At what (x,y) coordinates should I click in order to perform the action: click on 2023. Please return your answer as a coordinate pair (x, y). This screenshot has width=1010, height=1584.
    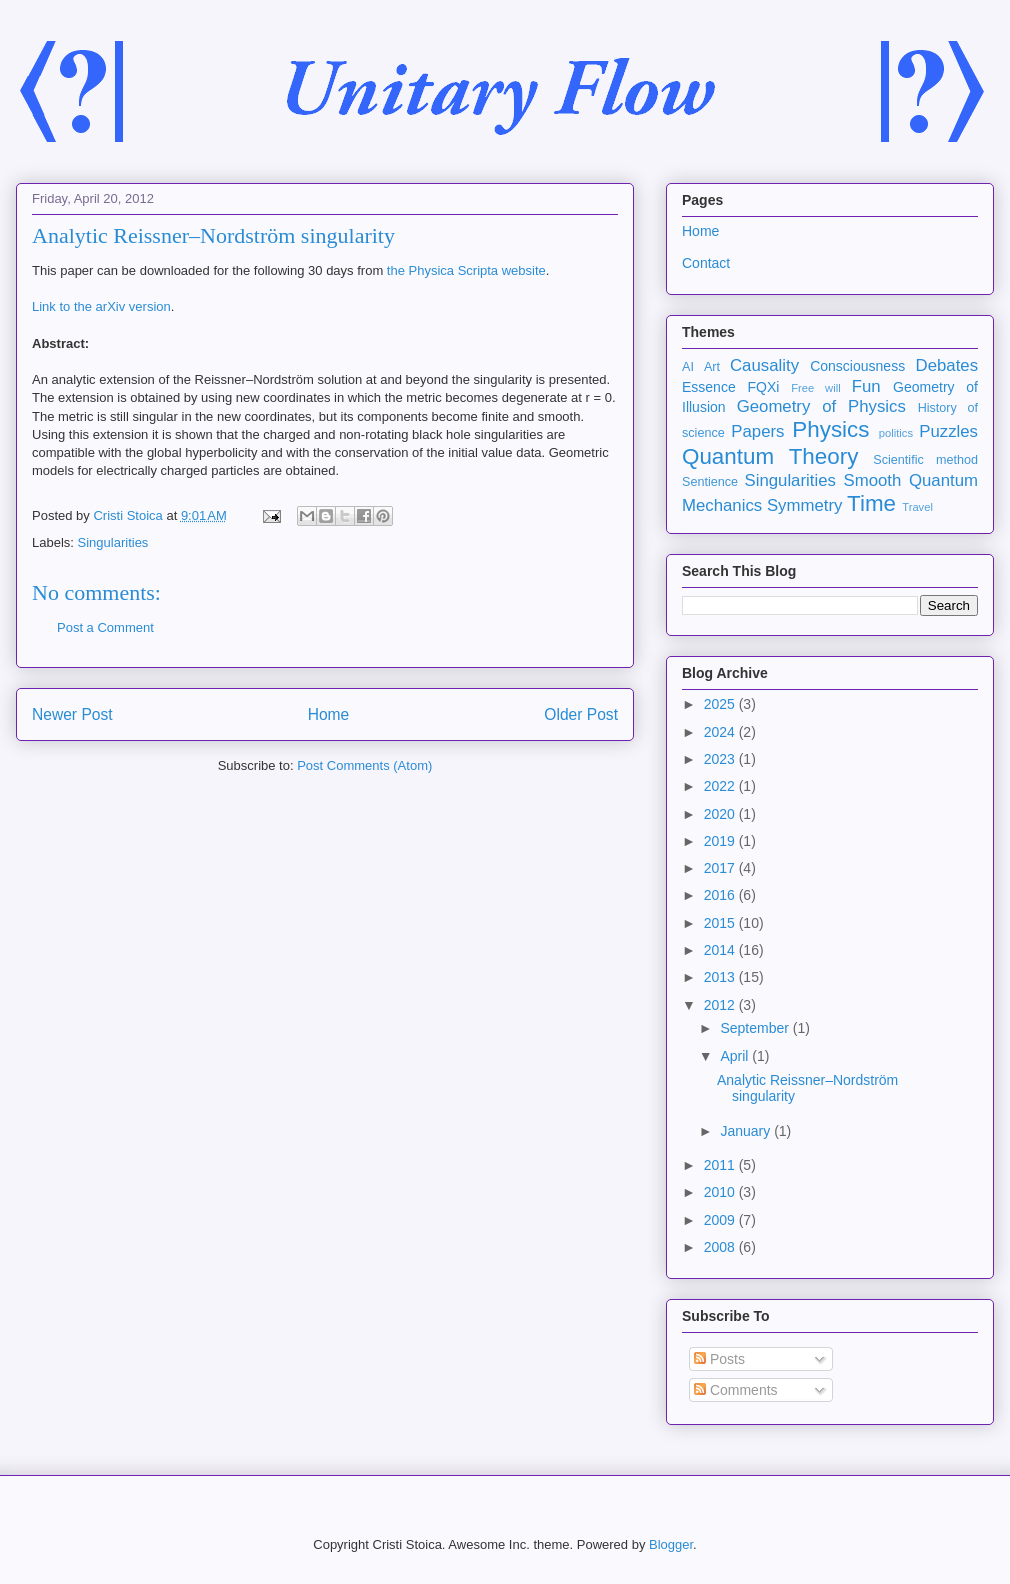
    Looking at the image, I should click on (721, 759).